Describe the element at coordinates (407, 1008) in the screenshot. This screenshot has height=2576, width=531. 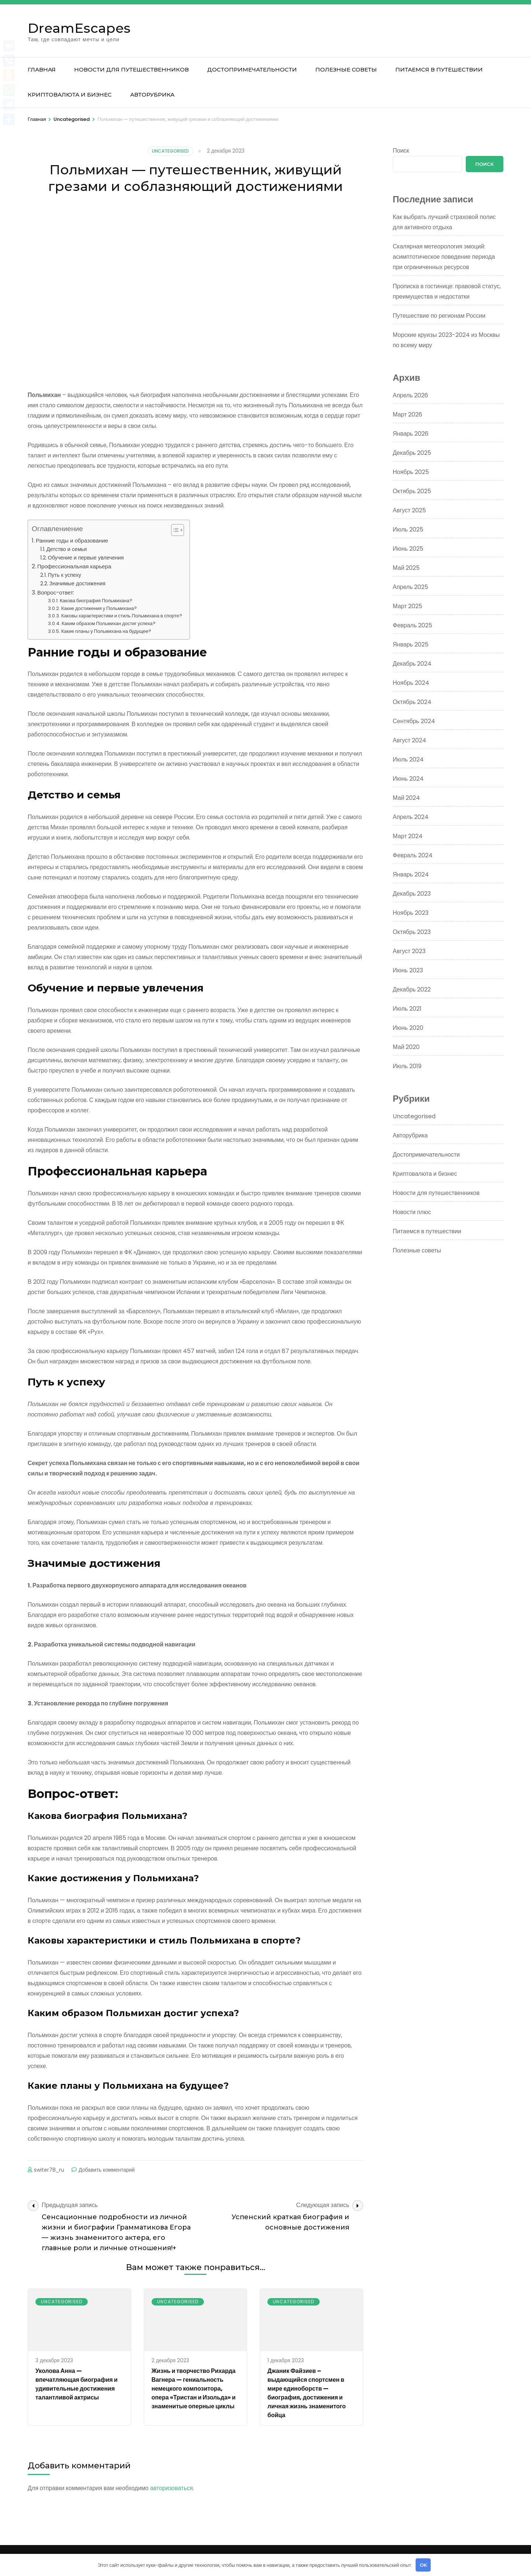
I see `Июль 2021` at that location.